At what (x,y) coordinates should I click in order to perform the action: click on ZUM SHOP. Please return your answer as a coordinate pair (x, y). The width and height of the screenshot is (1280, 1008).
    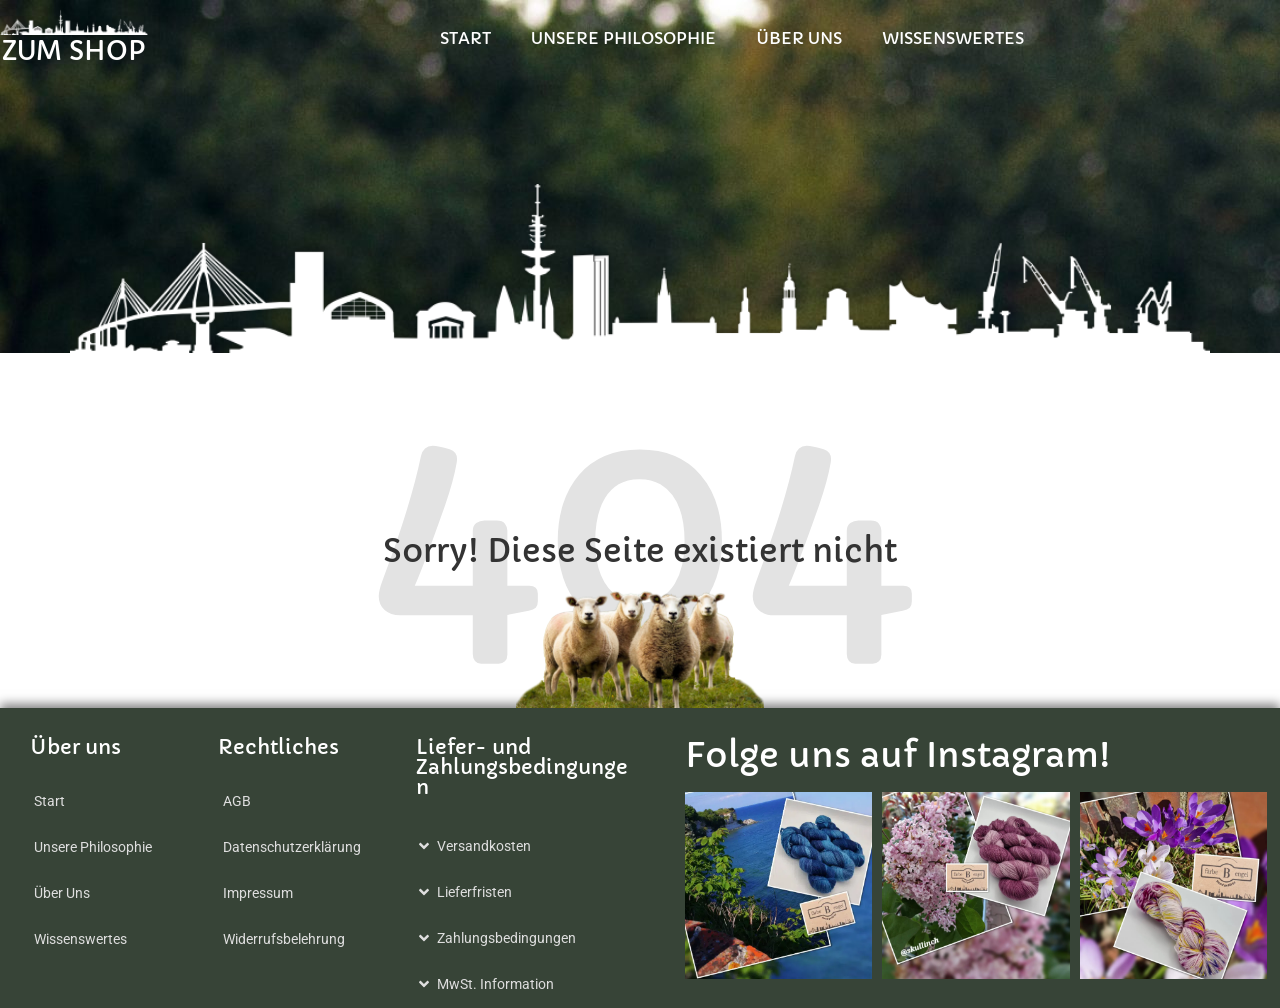
    Looking at the image, I should click on (89, 52).